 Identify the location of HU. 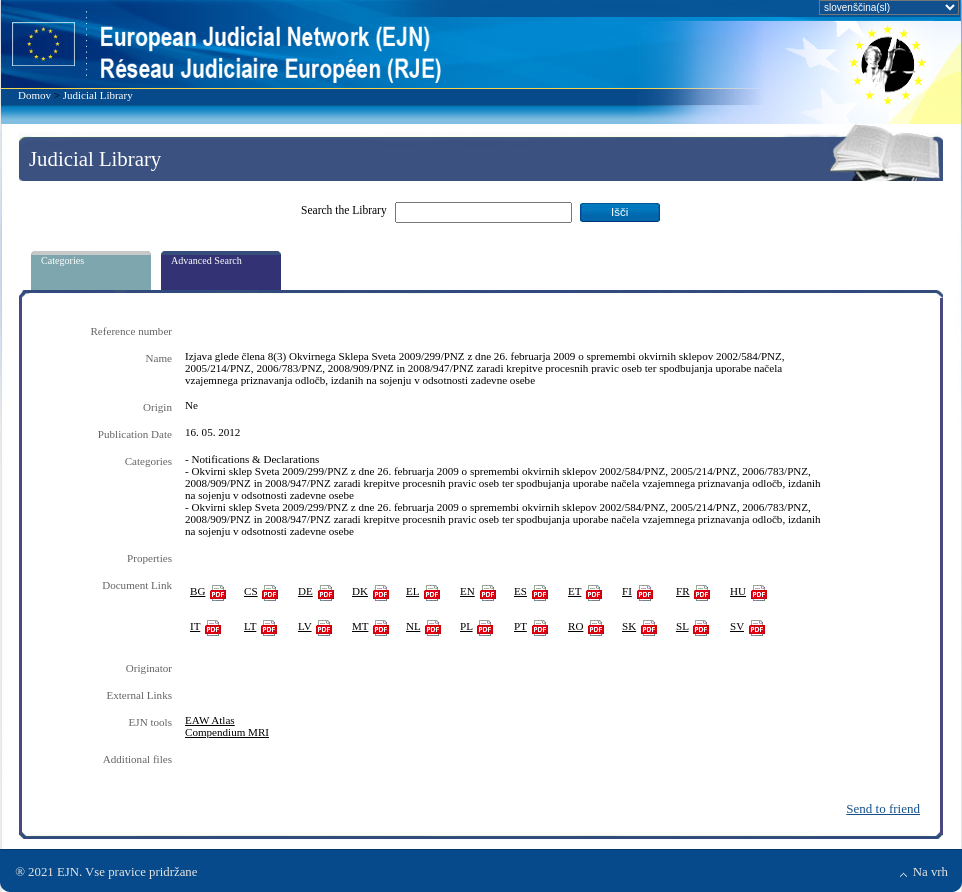
(738, 591).